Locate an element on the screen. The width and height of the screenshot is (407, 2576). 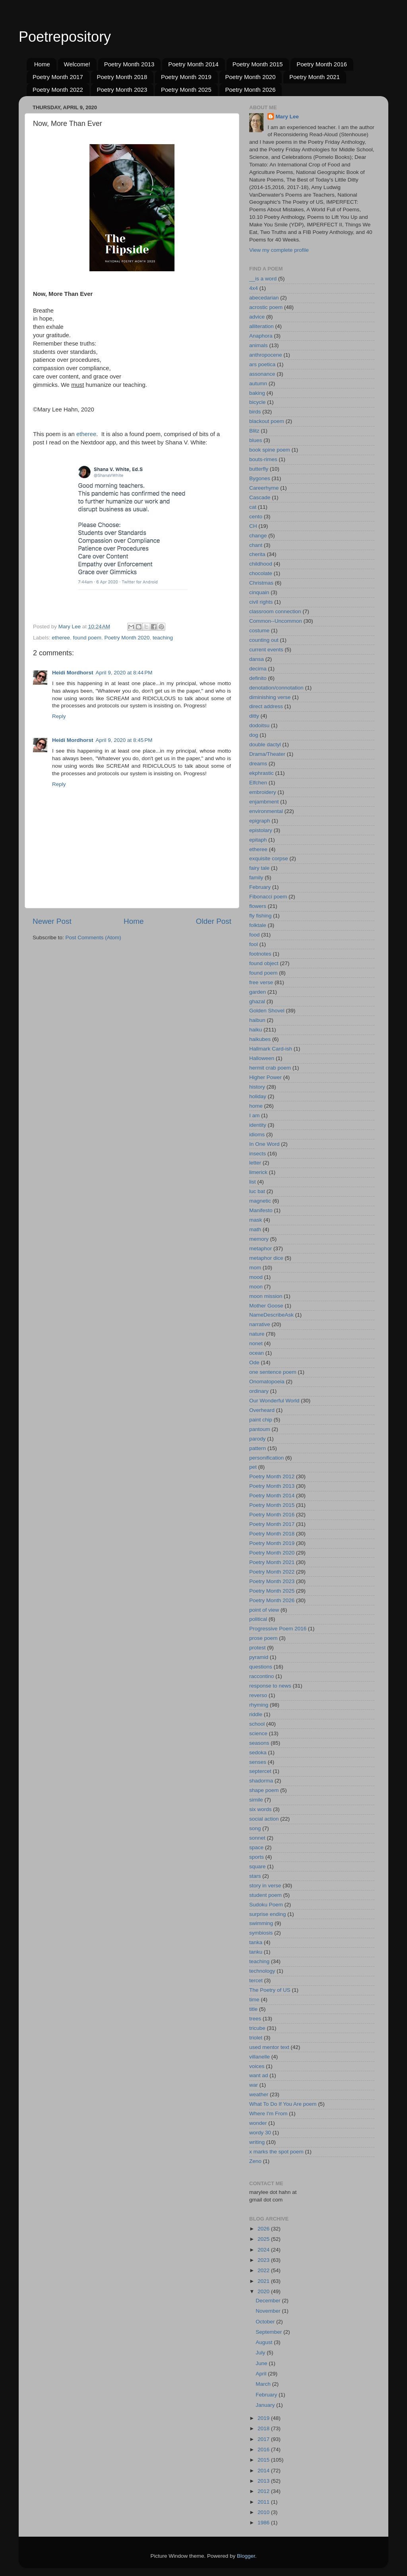
direct address is located at coordinates (266, 706).